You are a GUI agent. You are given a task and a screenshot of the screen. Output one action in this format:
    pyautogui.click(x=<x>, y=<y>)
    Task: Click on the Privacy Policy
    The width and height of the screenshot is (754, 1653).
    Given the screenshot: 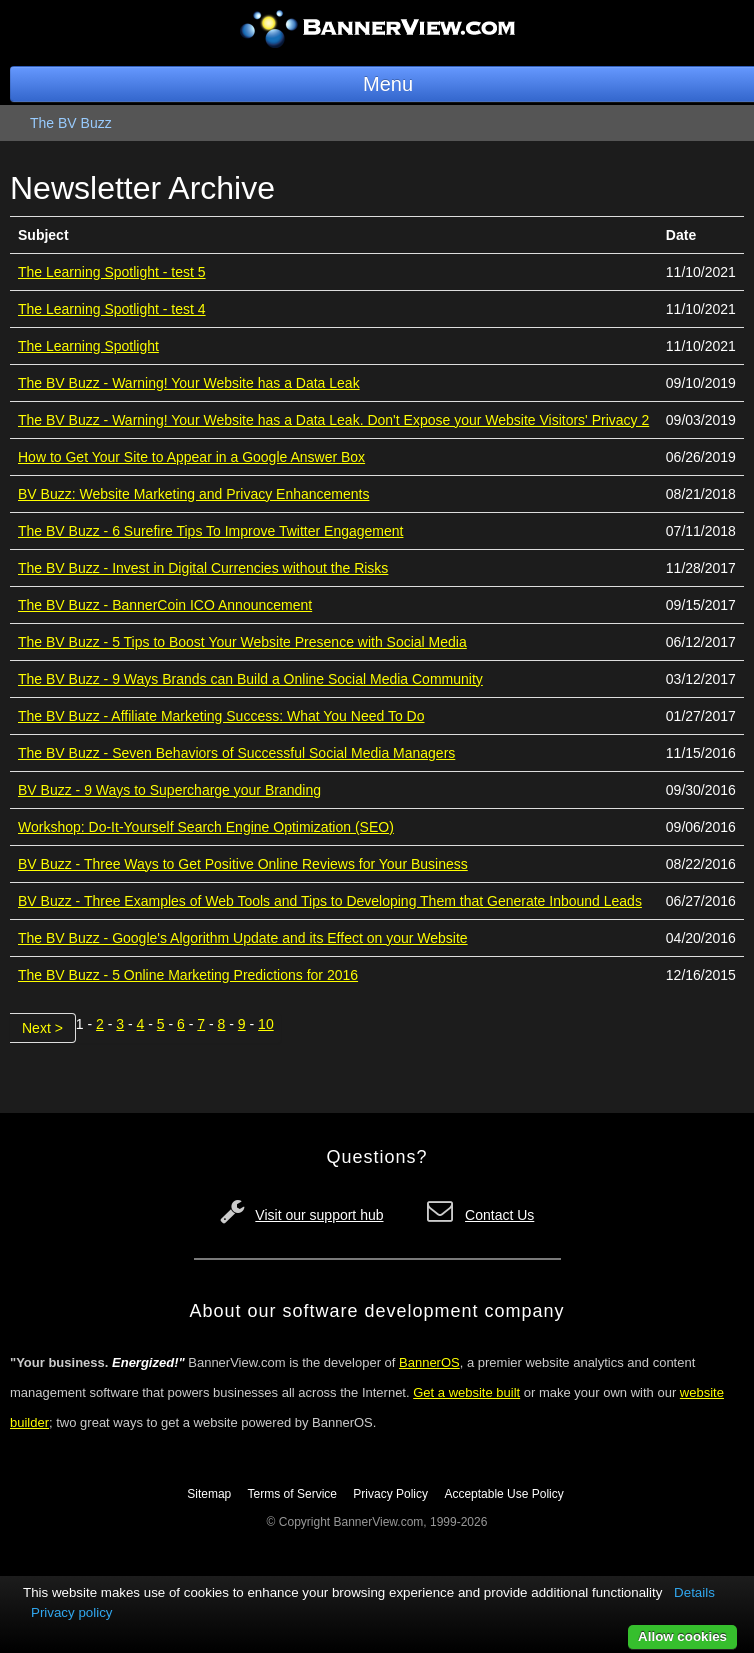 What is the action you would take?
    pyautogui.click(x=390, y=1494)
    